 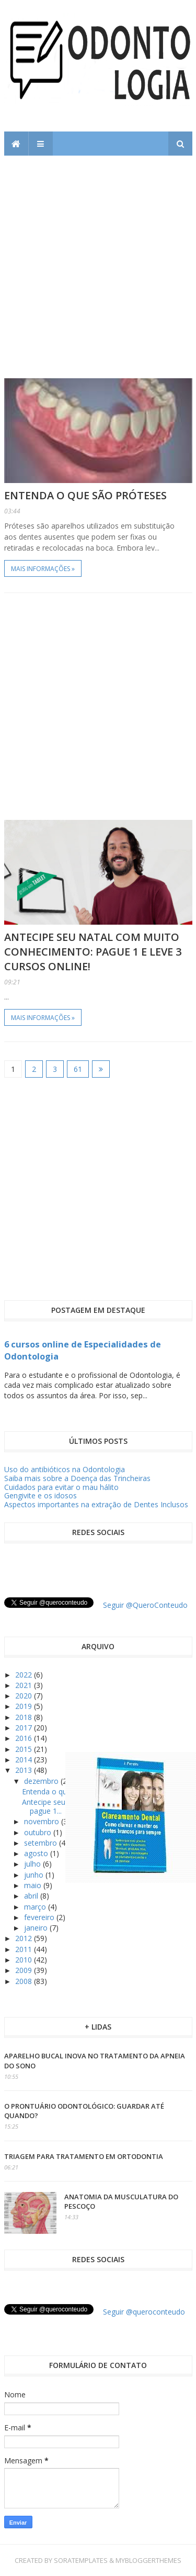 I want to click on Entenda o que são próteses, so click(x=85, y=495).